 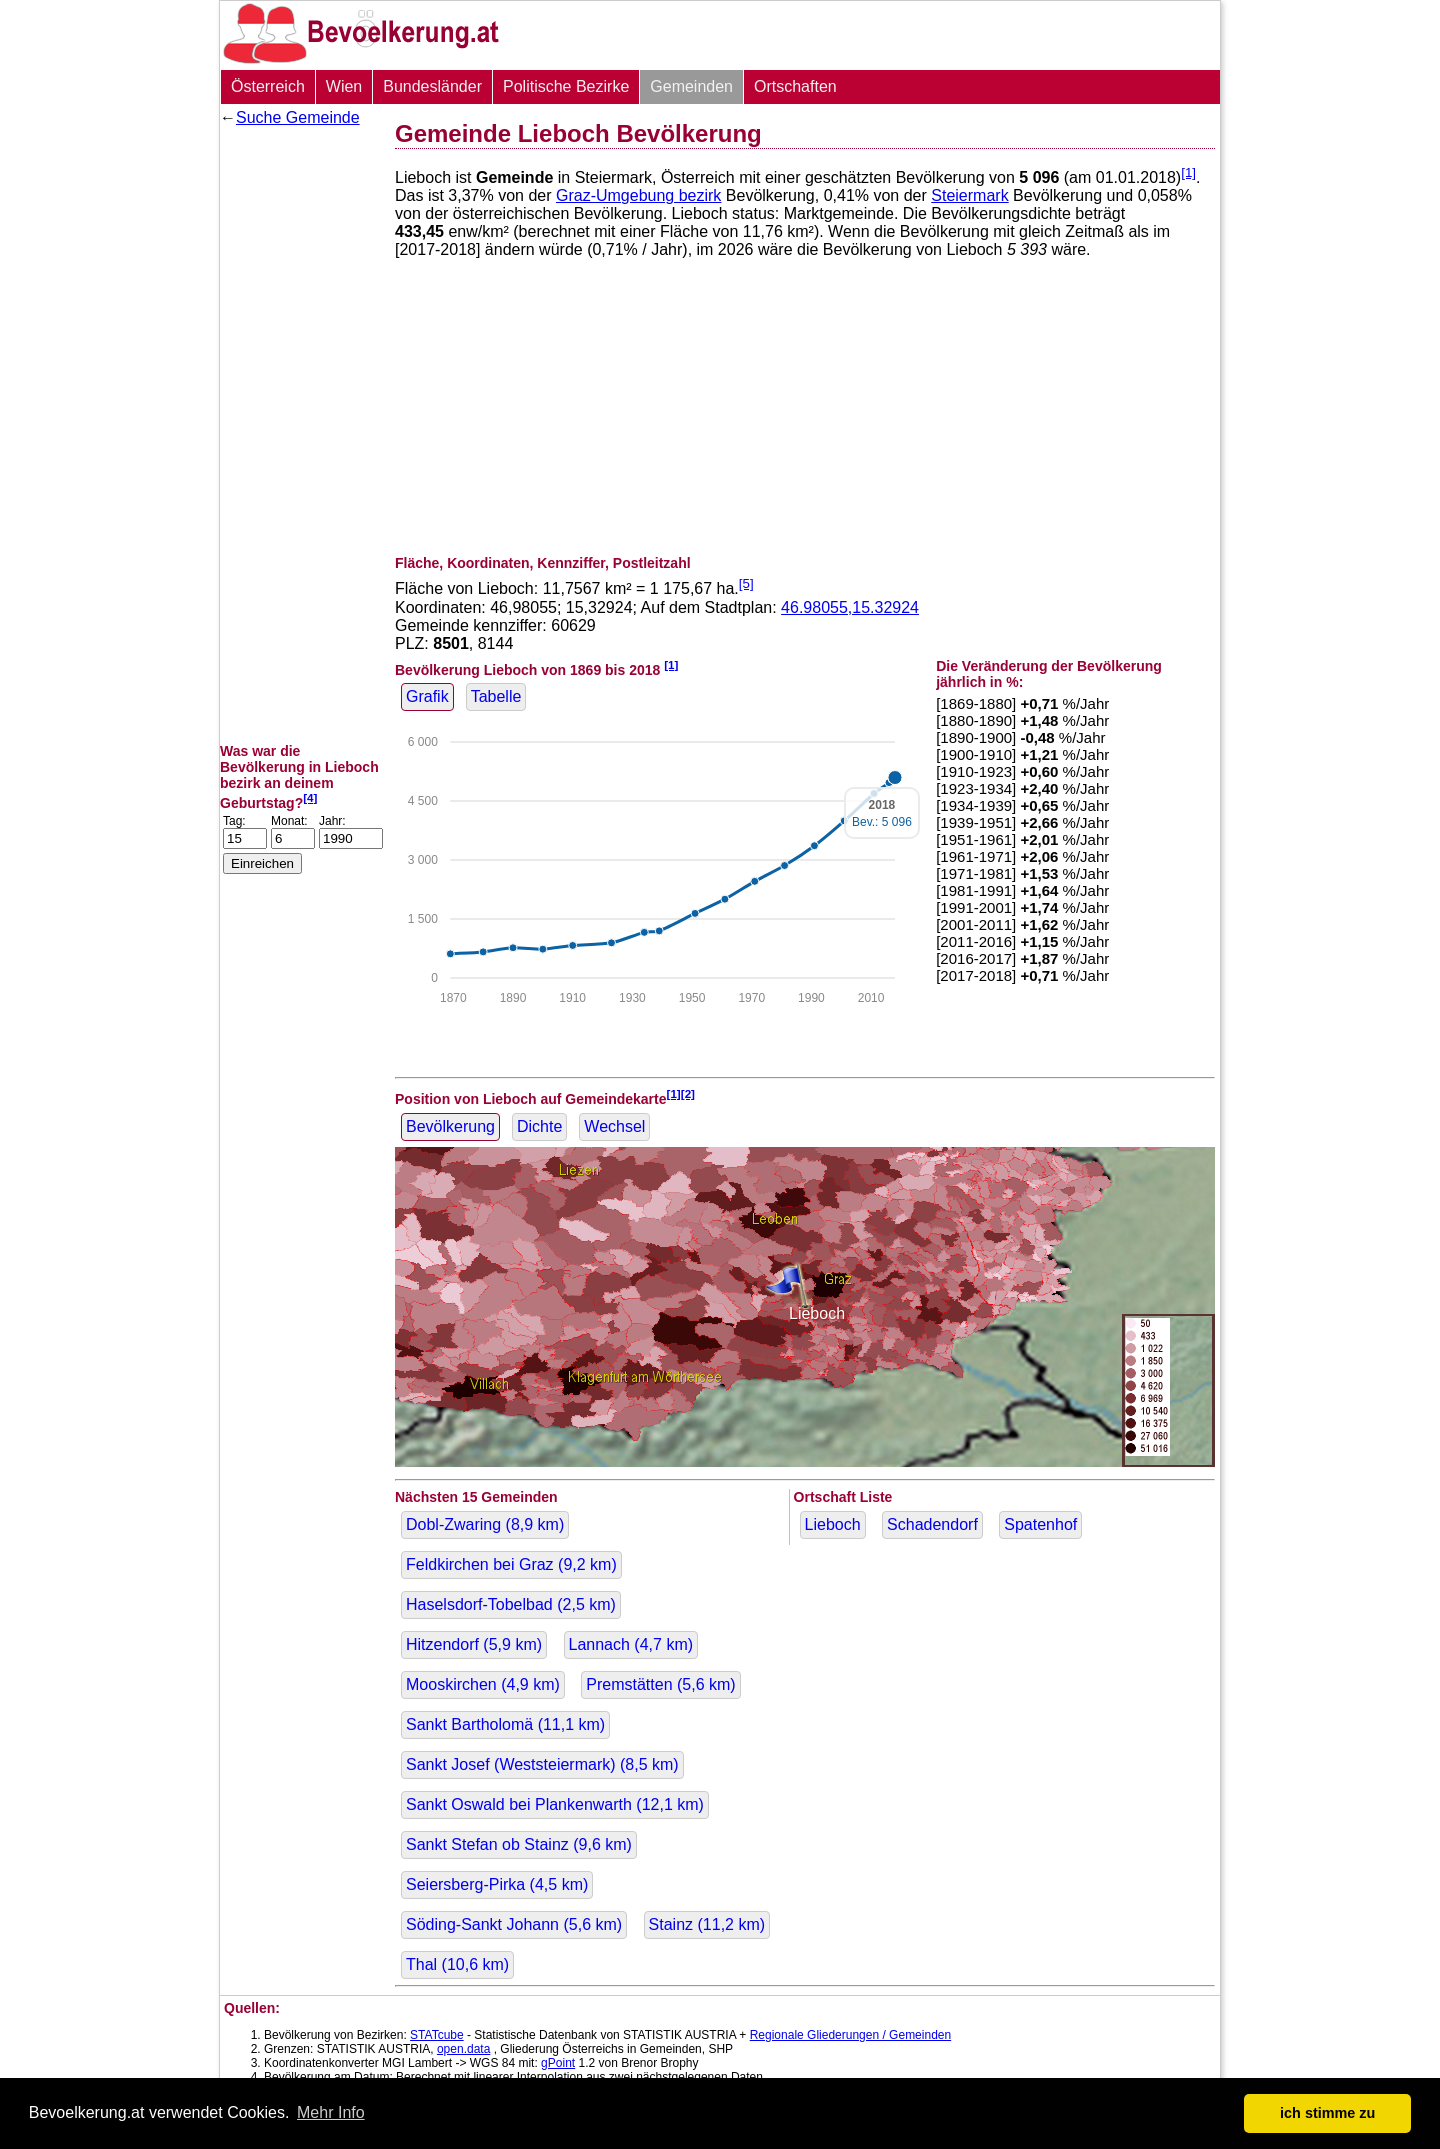 I want to click on 46.98055,15.32924, so click(x=850, y=607).